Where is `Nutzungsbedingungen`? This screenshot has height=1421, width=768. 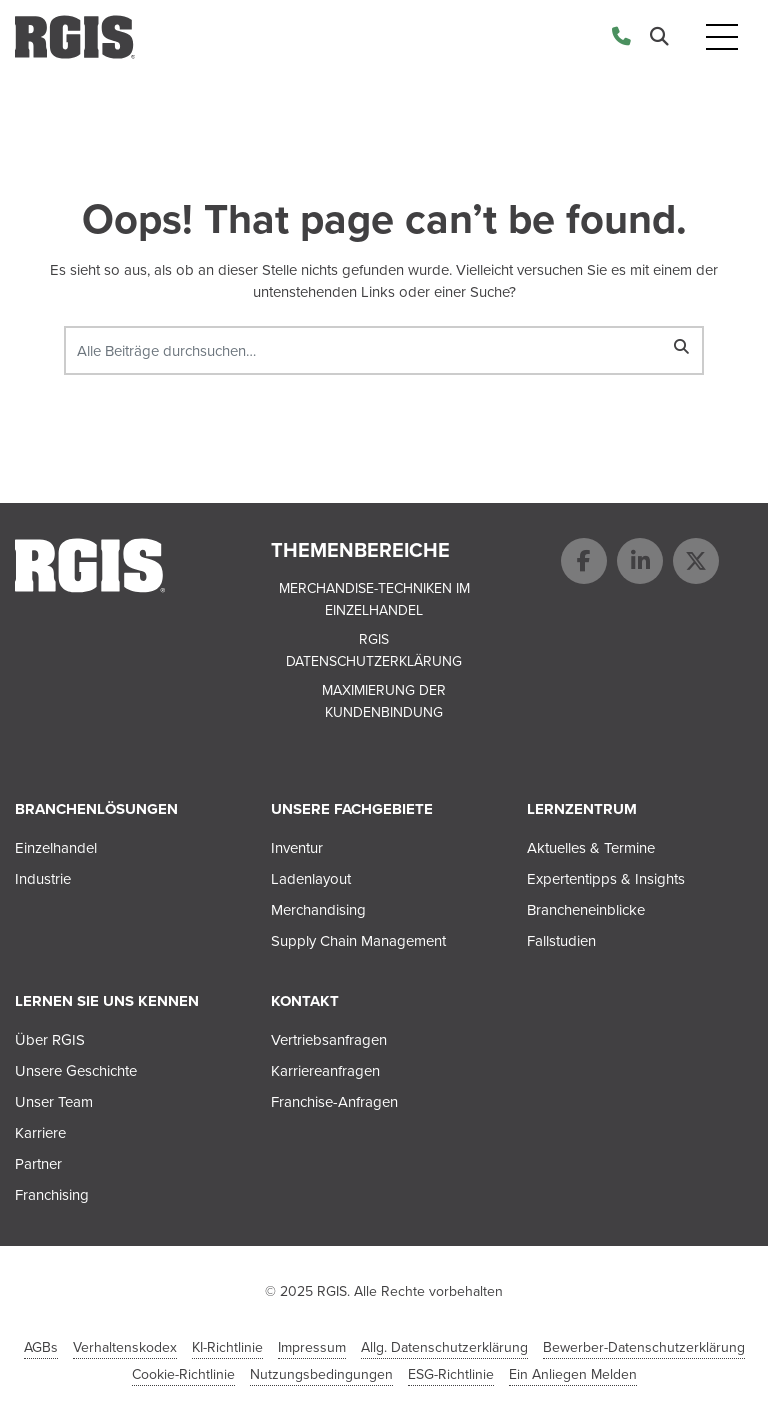 Nutzungsbedingungen is located at coordinates (321, 1374).